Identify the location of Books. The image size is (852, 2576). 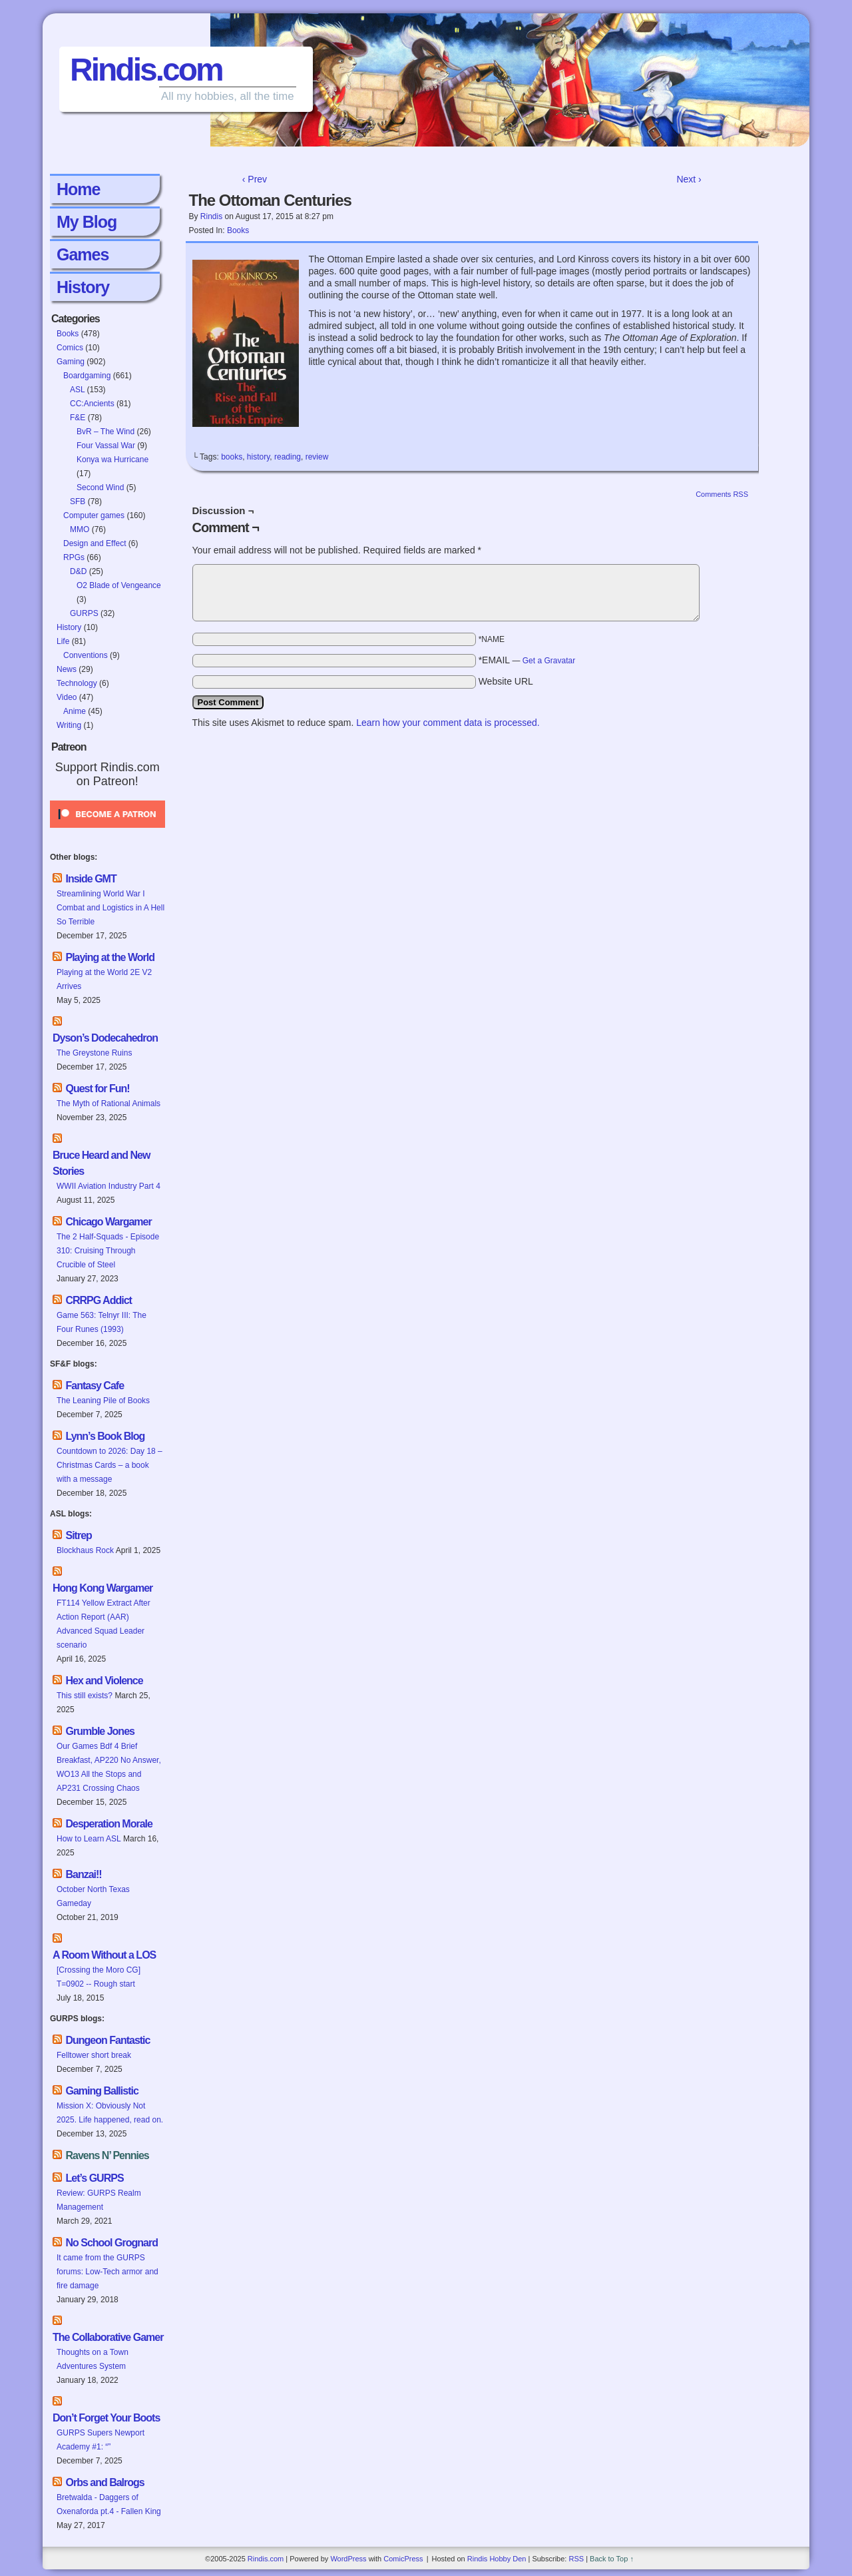
(68, 333).